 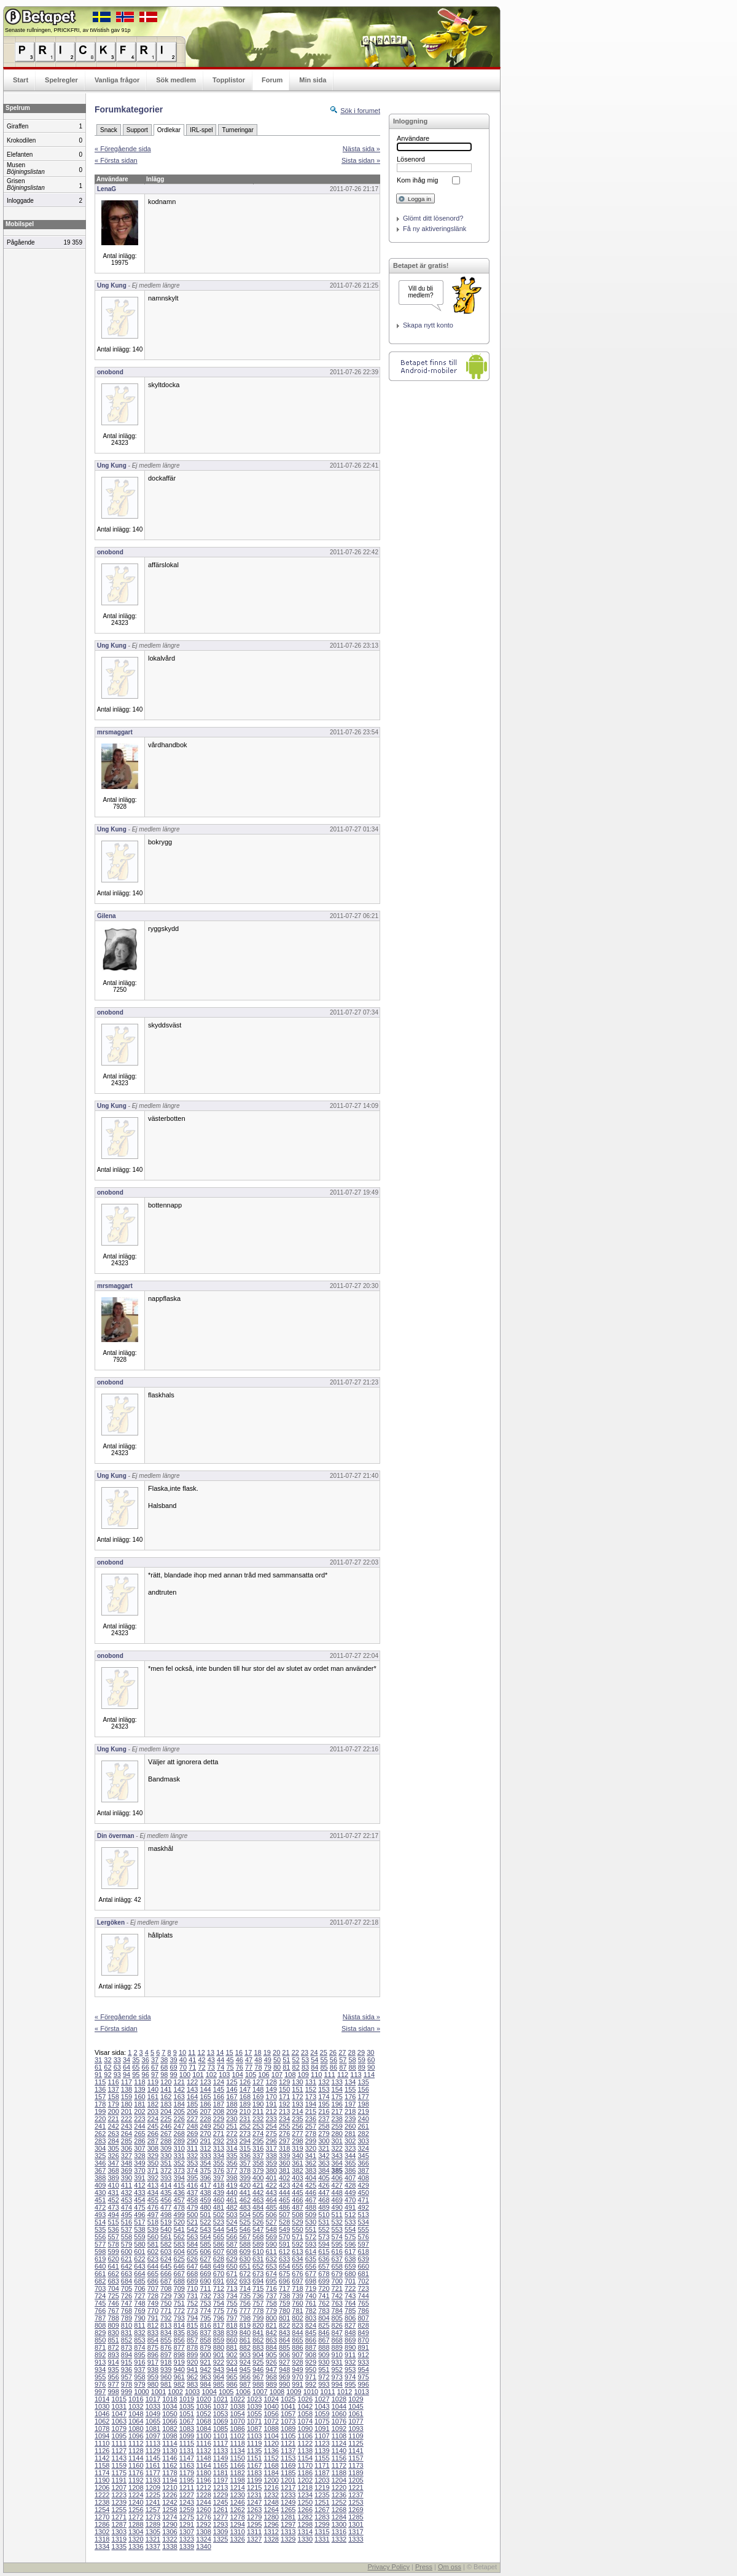 What do you see at coordinates (205, 2281) in the screenshot?
I see `690` at bounding box center [205, 2281].